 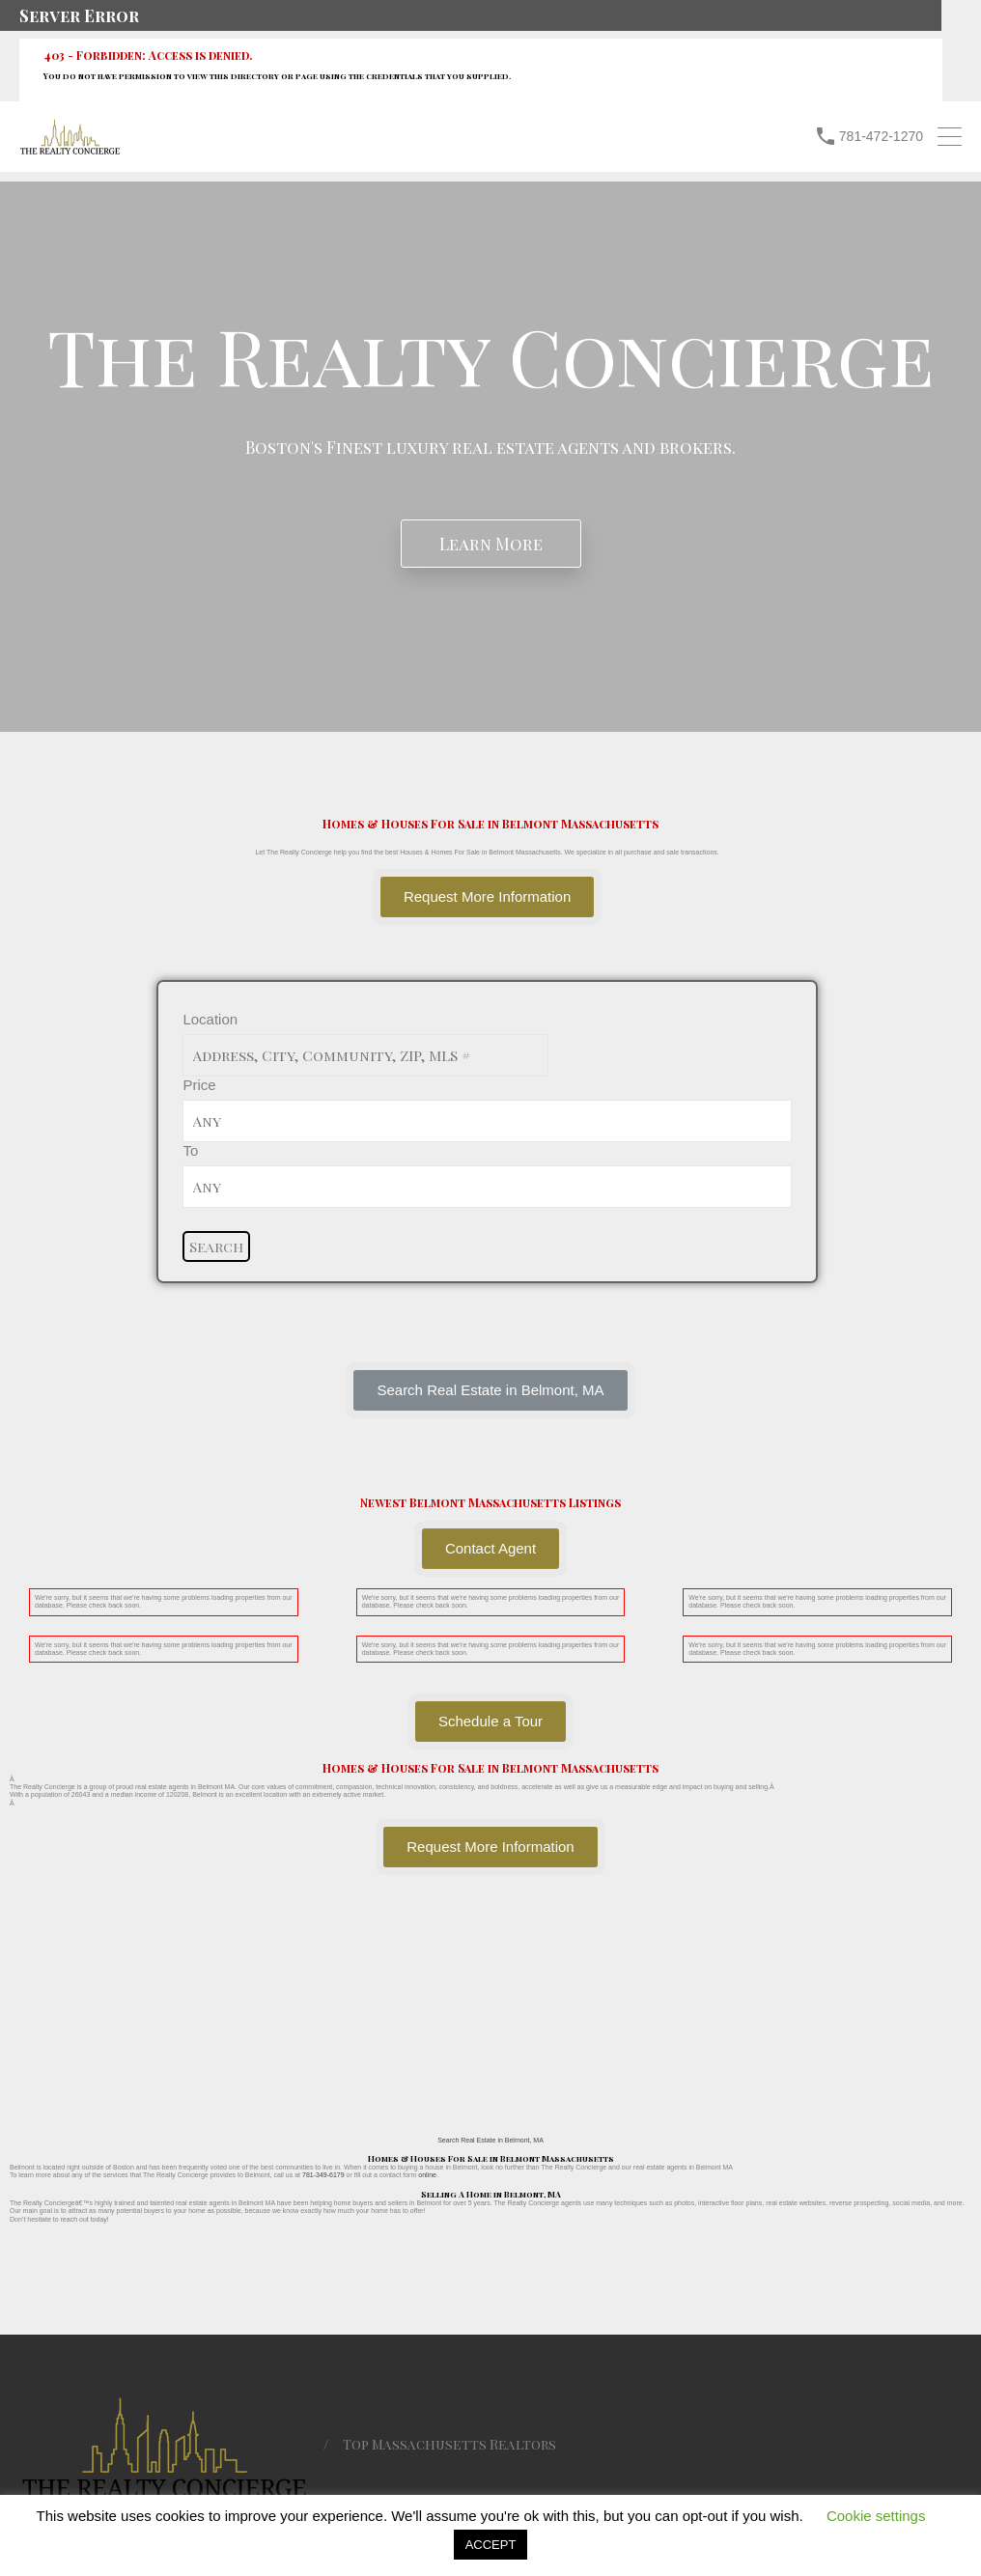 What do you see at coordinates (427, 2174) in the screenshot?
I see `online` at bounding box center [427, 2174].